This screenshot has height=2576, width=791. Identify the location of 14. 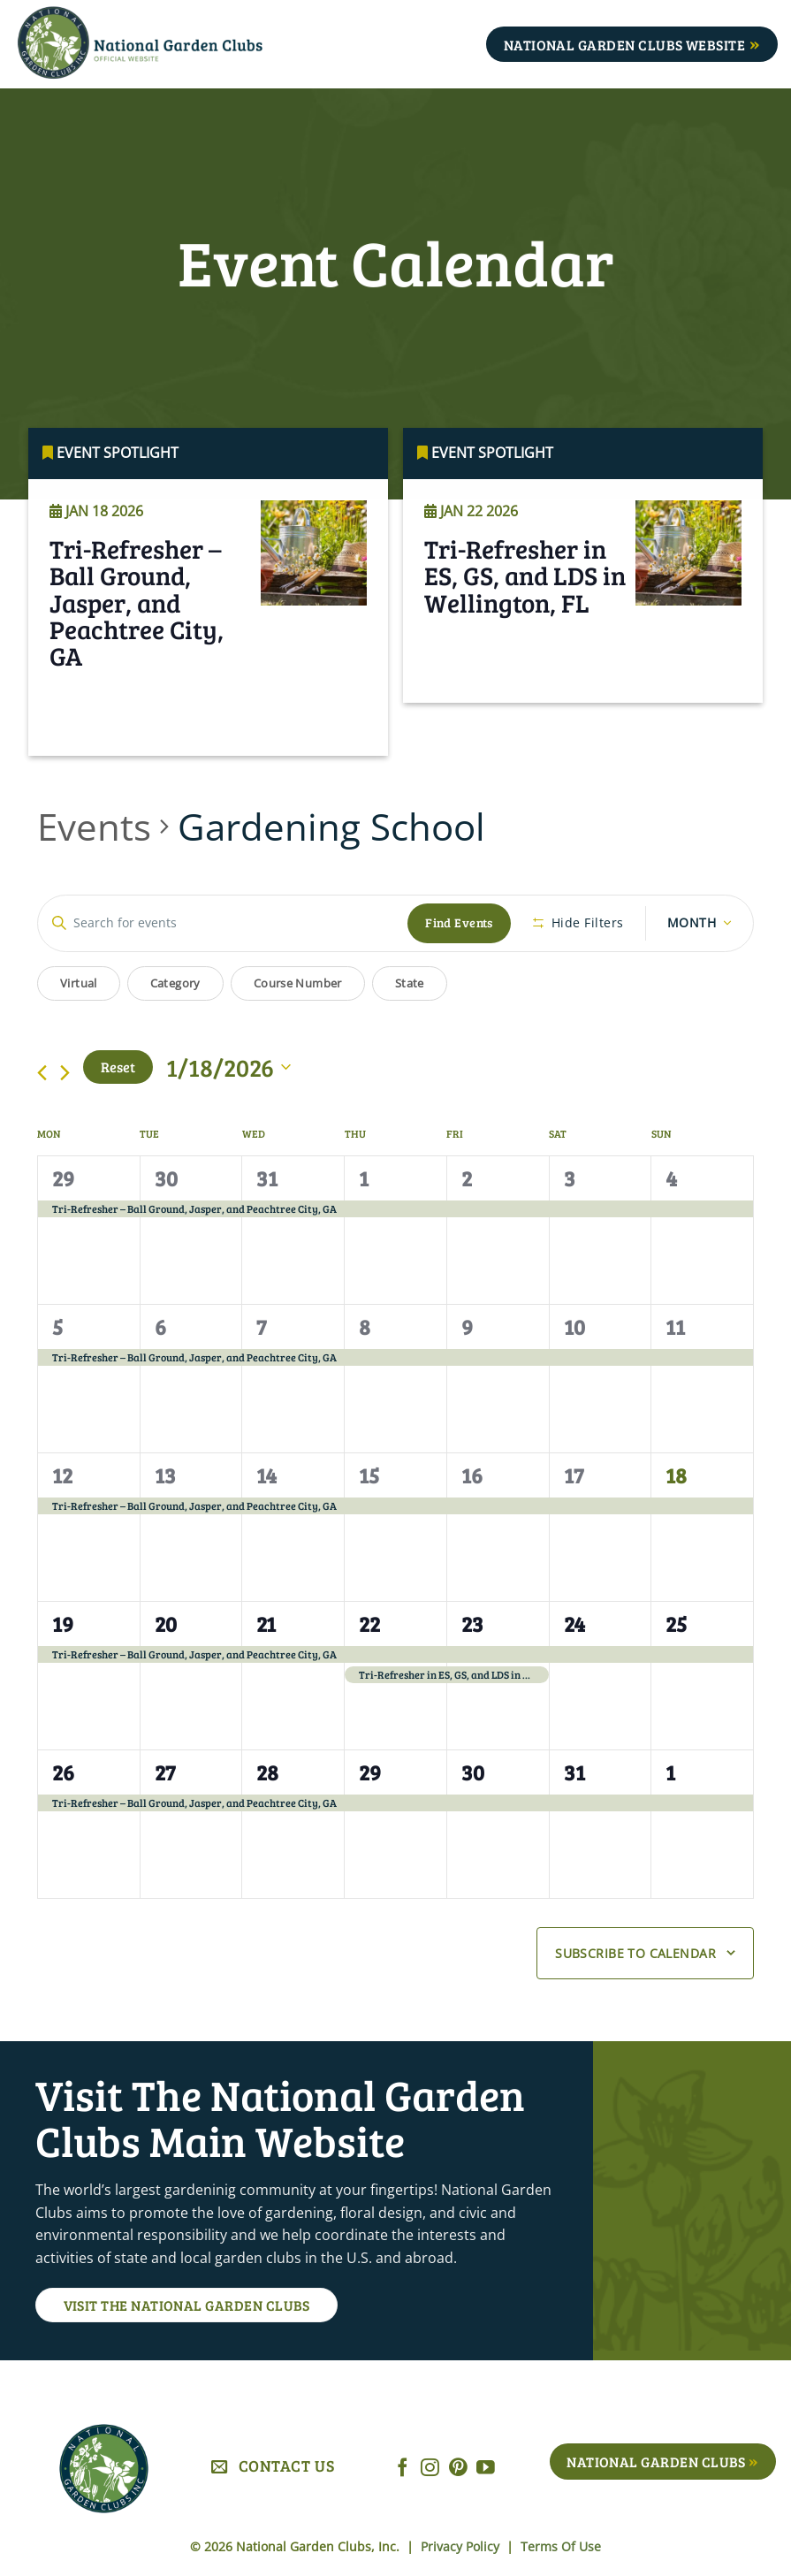
(266, 1475).